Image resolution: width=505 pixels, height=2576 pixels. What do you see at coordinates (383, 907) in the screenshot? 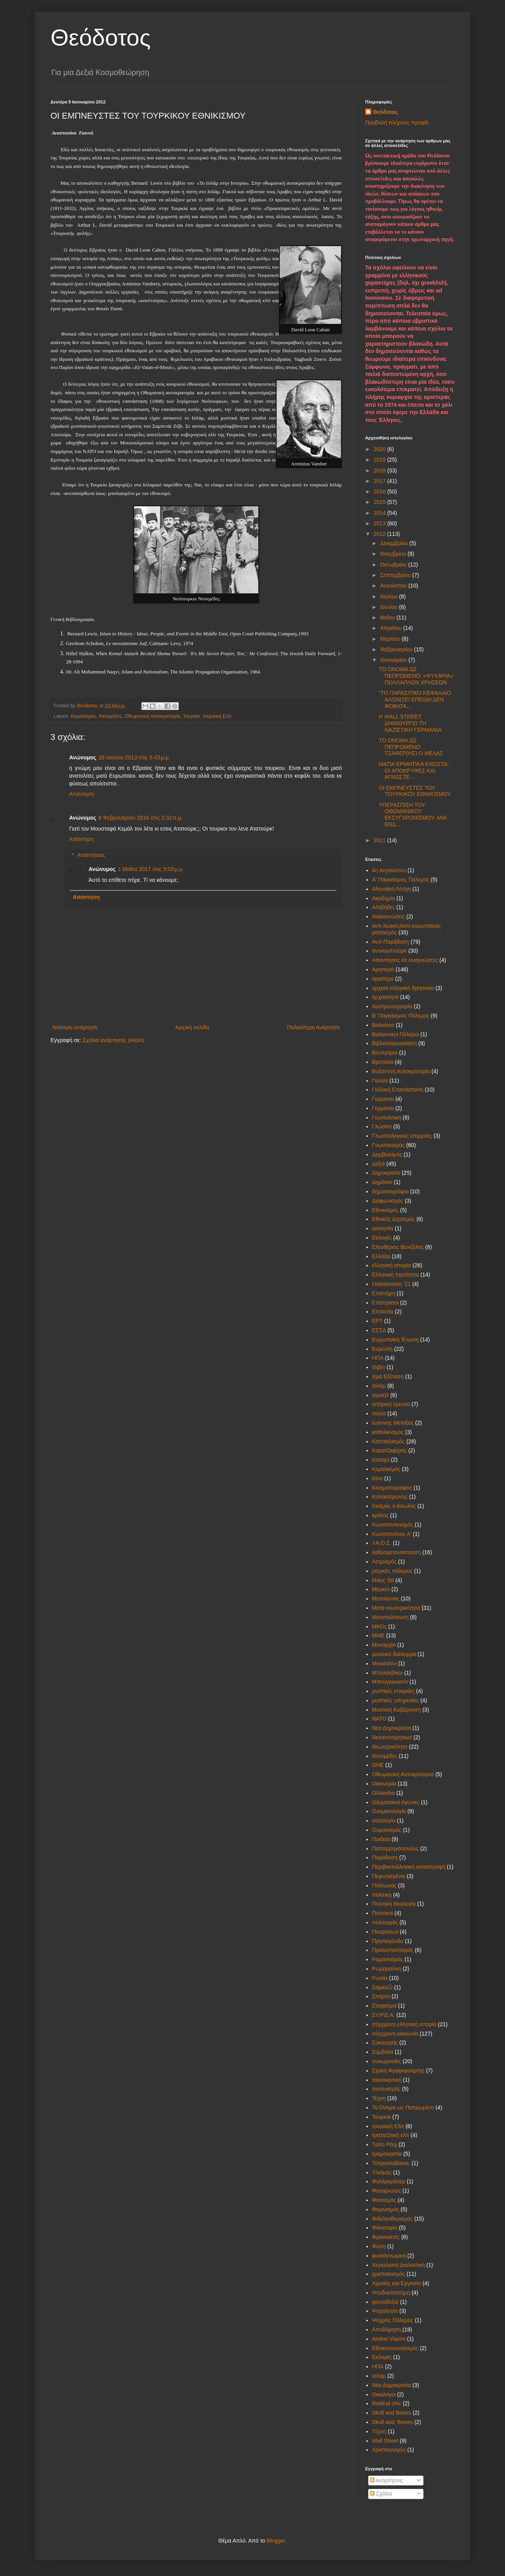
I see `Αλεβήδες` at bounding box center [383, 907].